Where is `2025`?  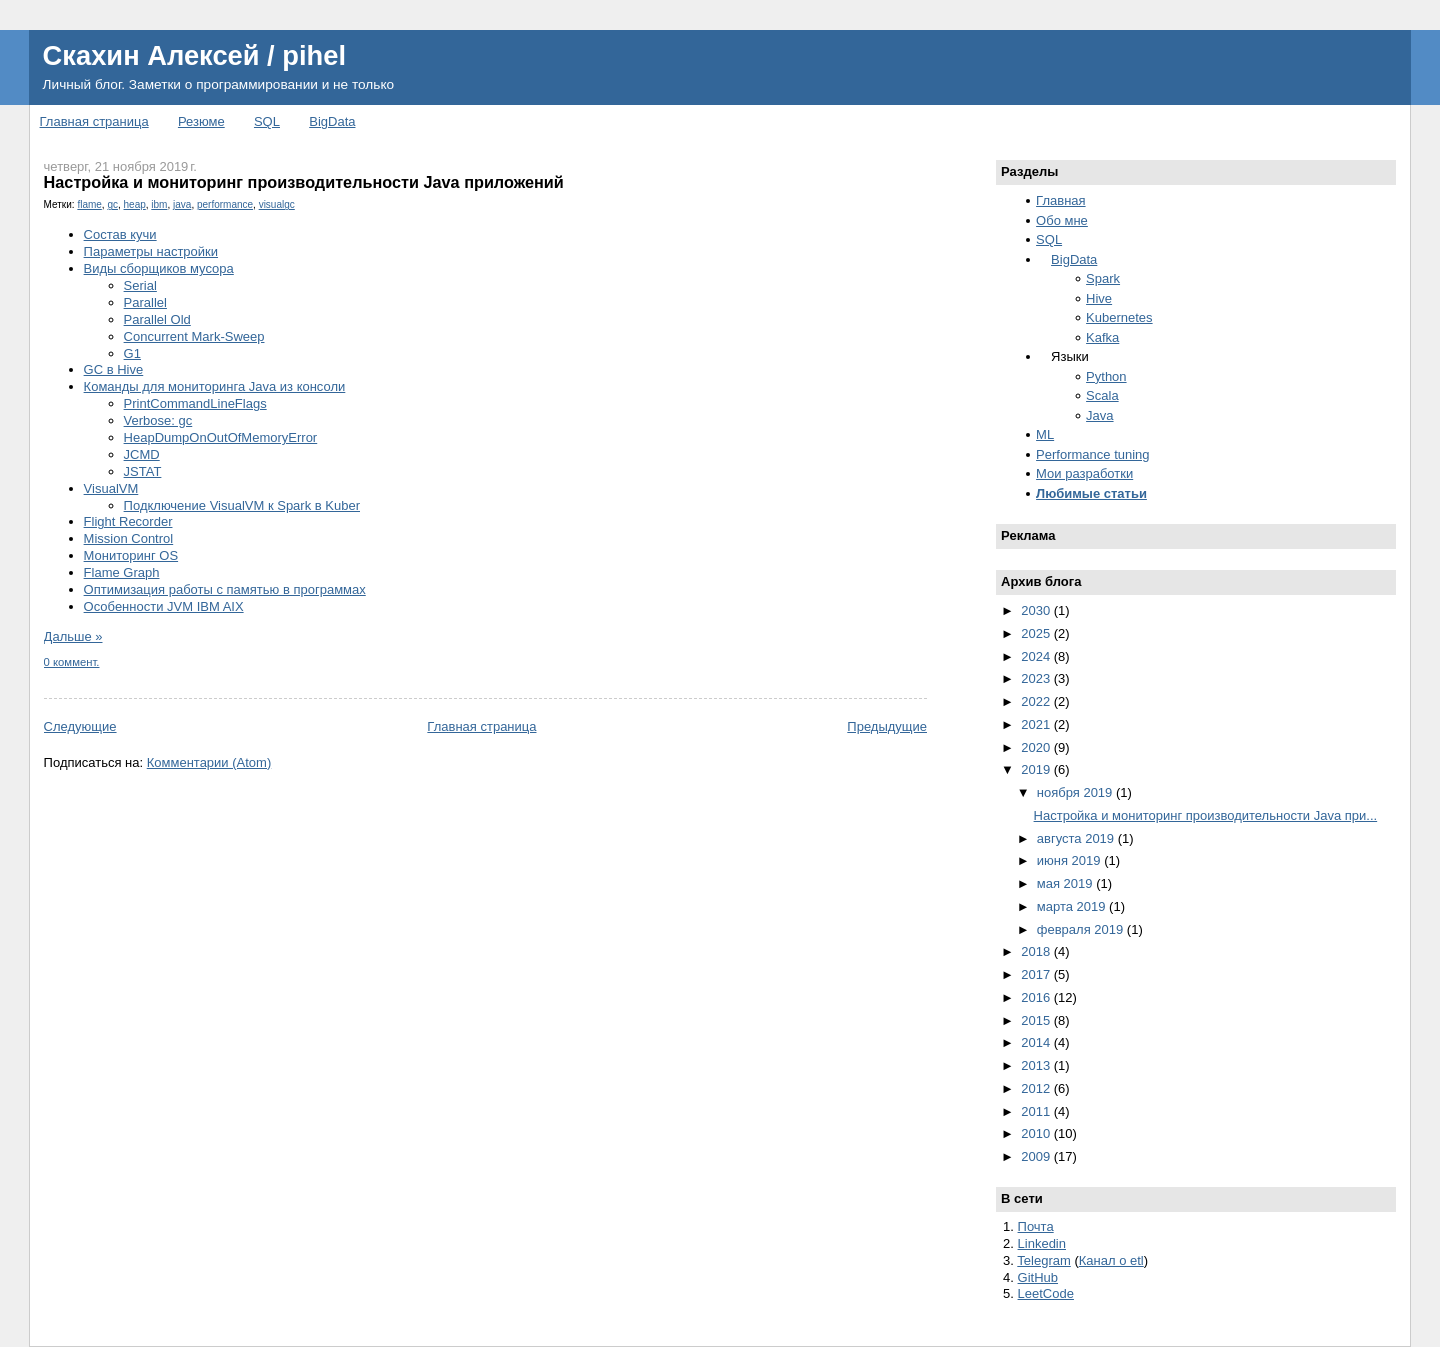 2025 is located at coordinates (1037, 633).